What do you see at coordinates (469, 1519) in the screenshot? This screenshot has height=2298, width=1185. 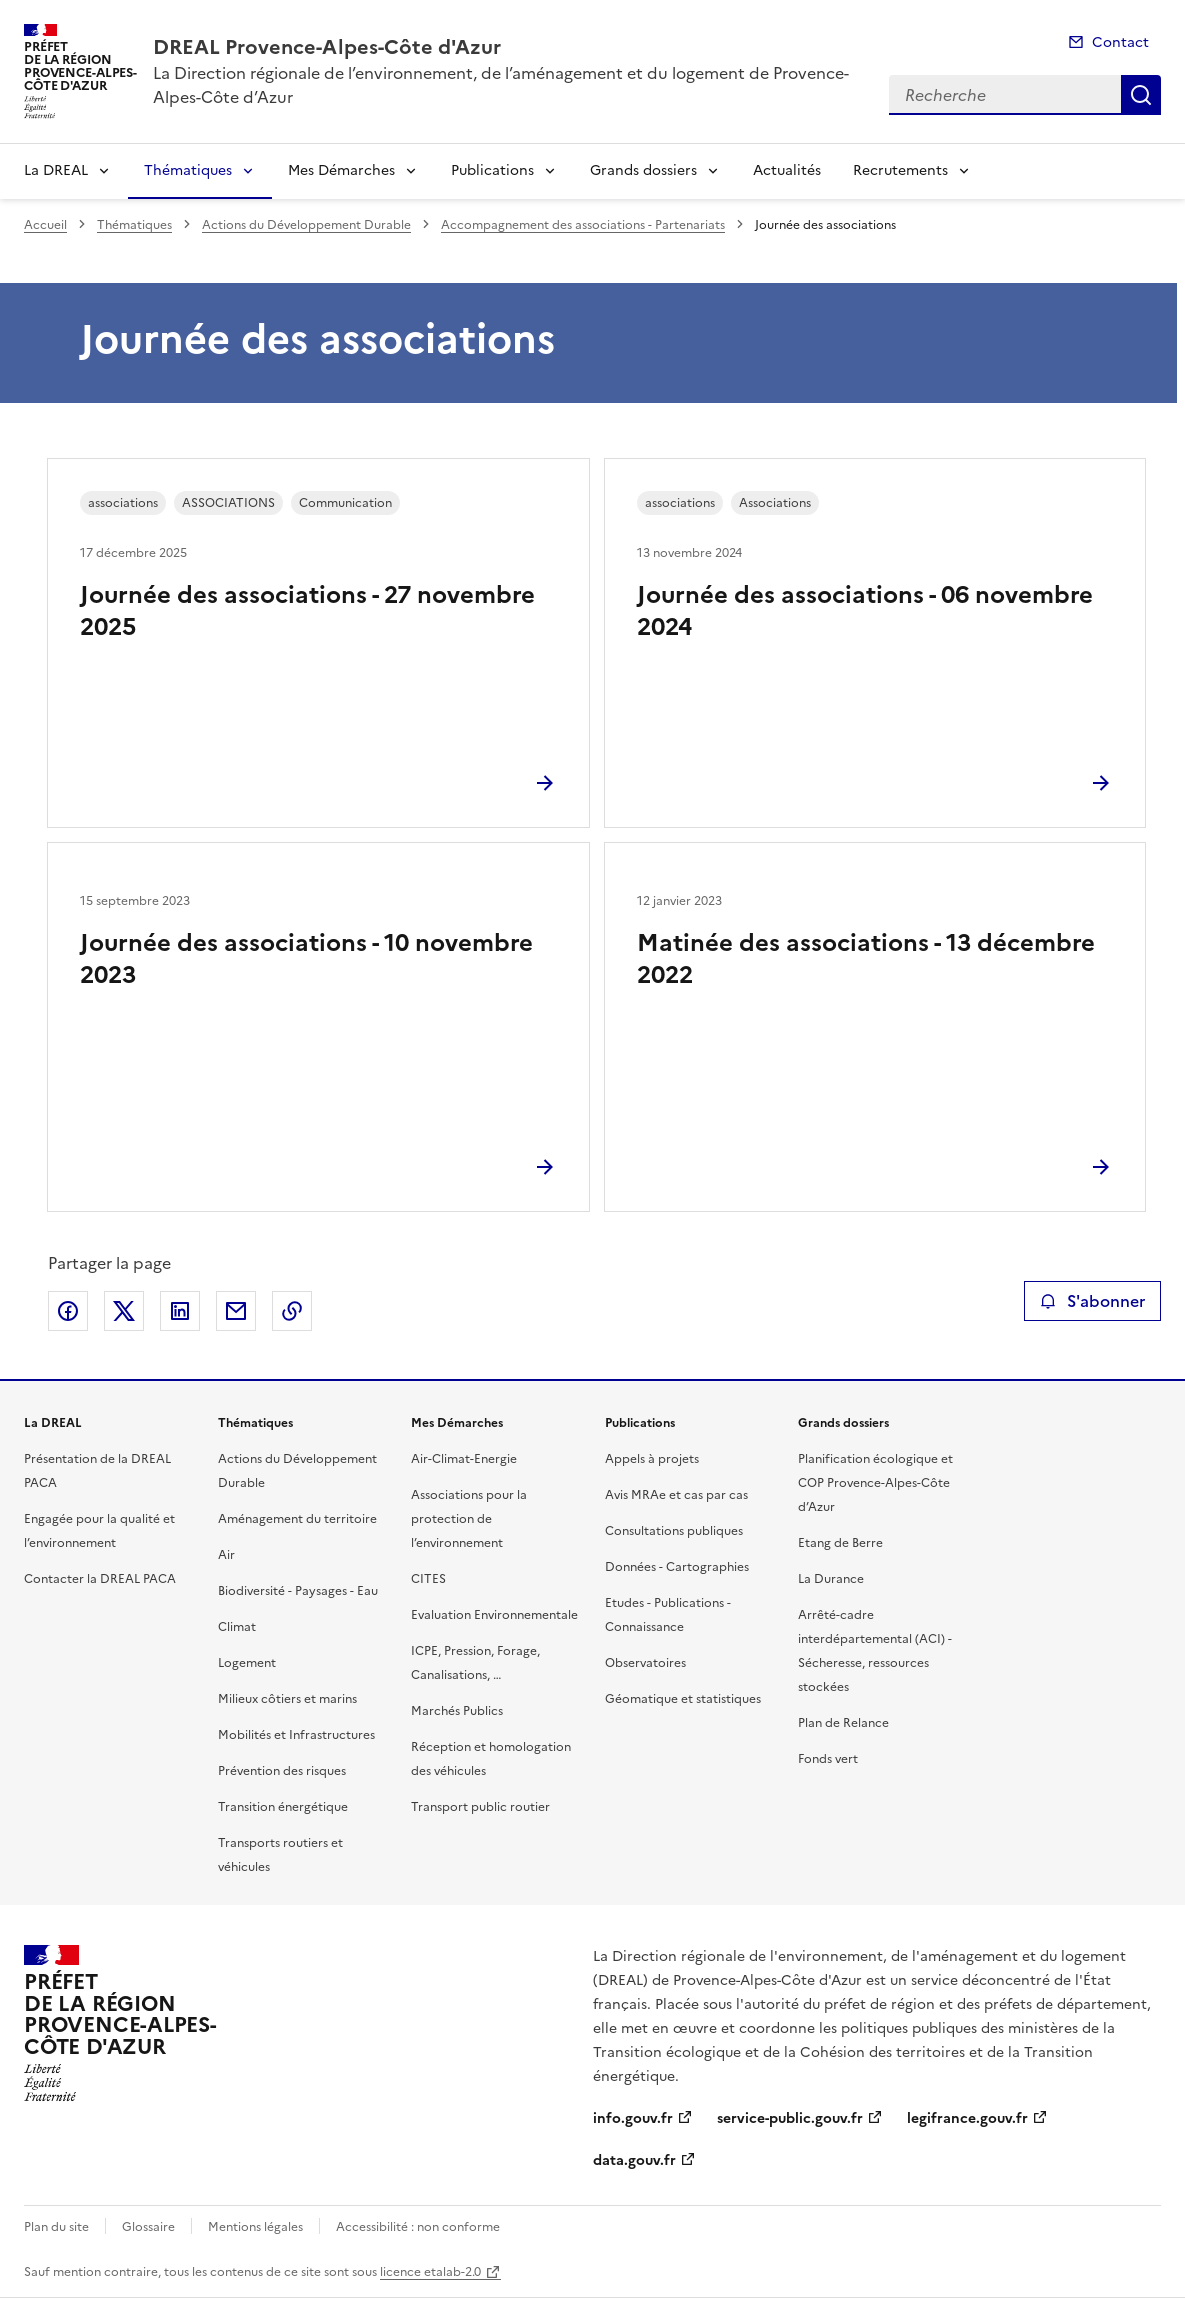 I see `Associations pour la protection de l’environnement` at bounding box center [469, 1519].